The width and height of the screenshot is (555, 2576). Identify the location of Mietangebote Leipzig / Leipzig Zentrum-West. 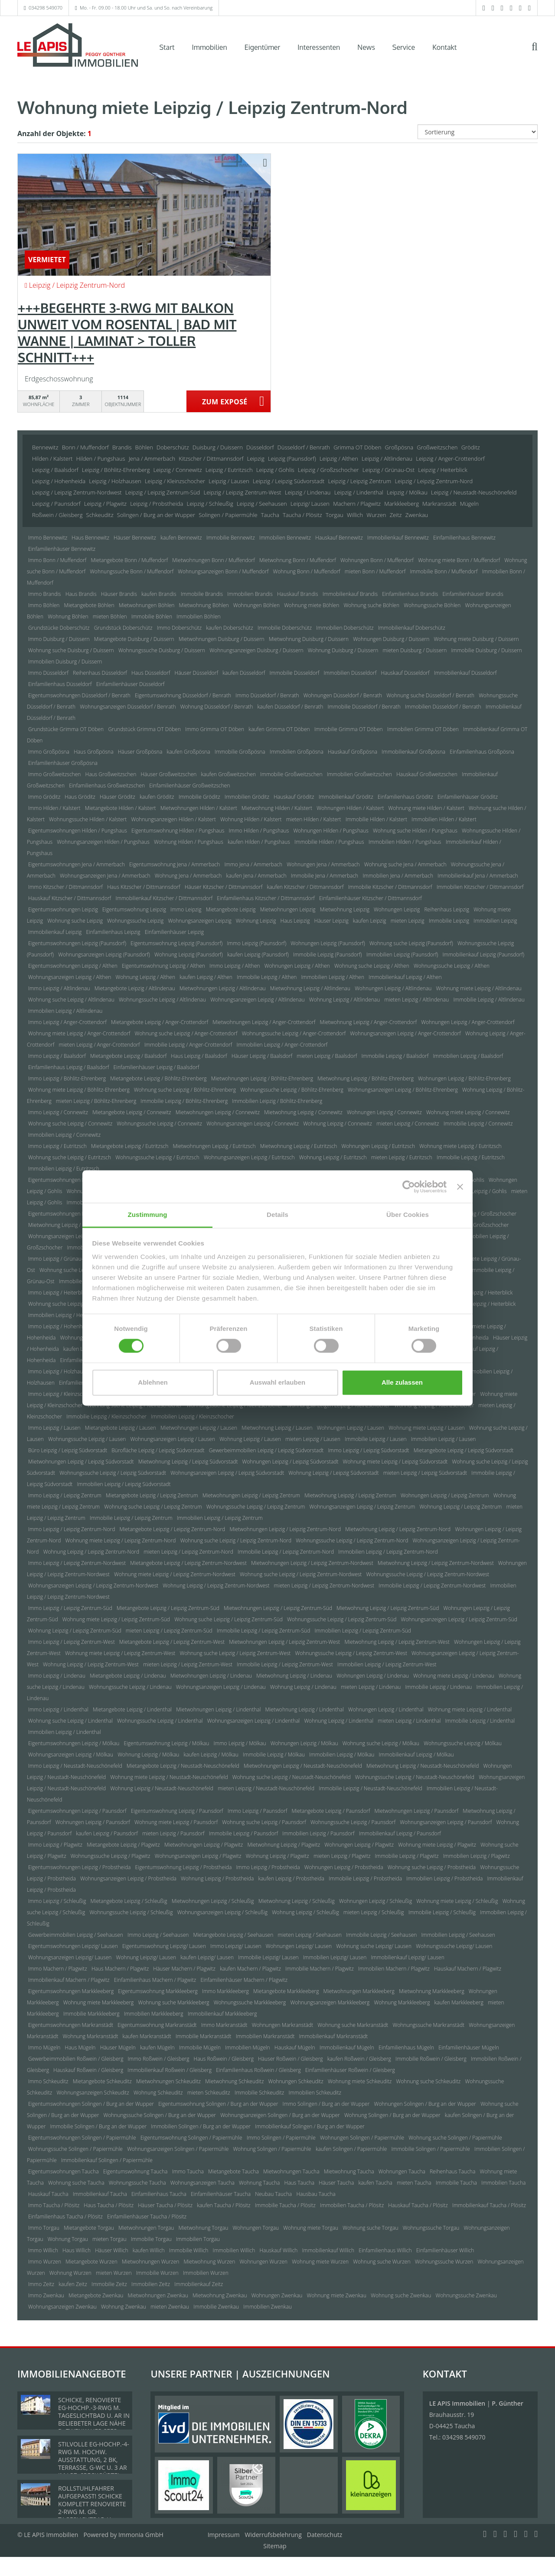
(172, 1642).